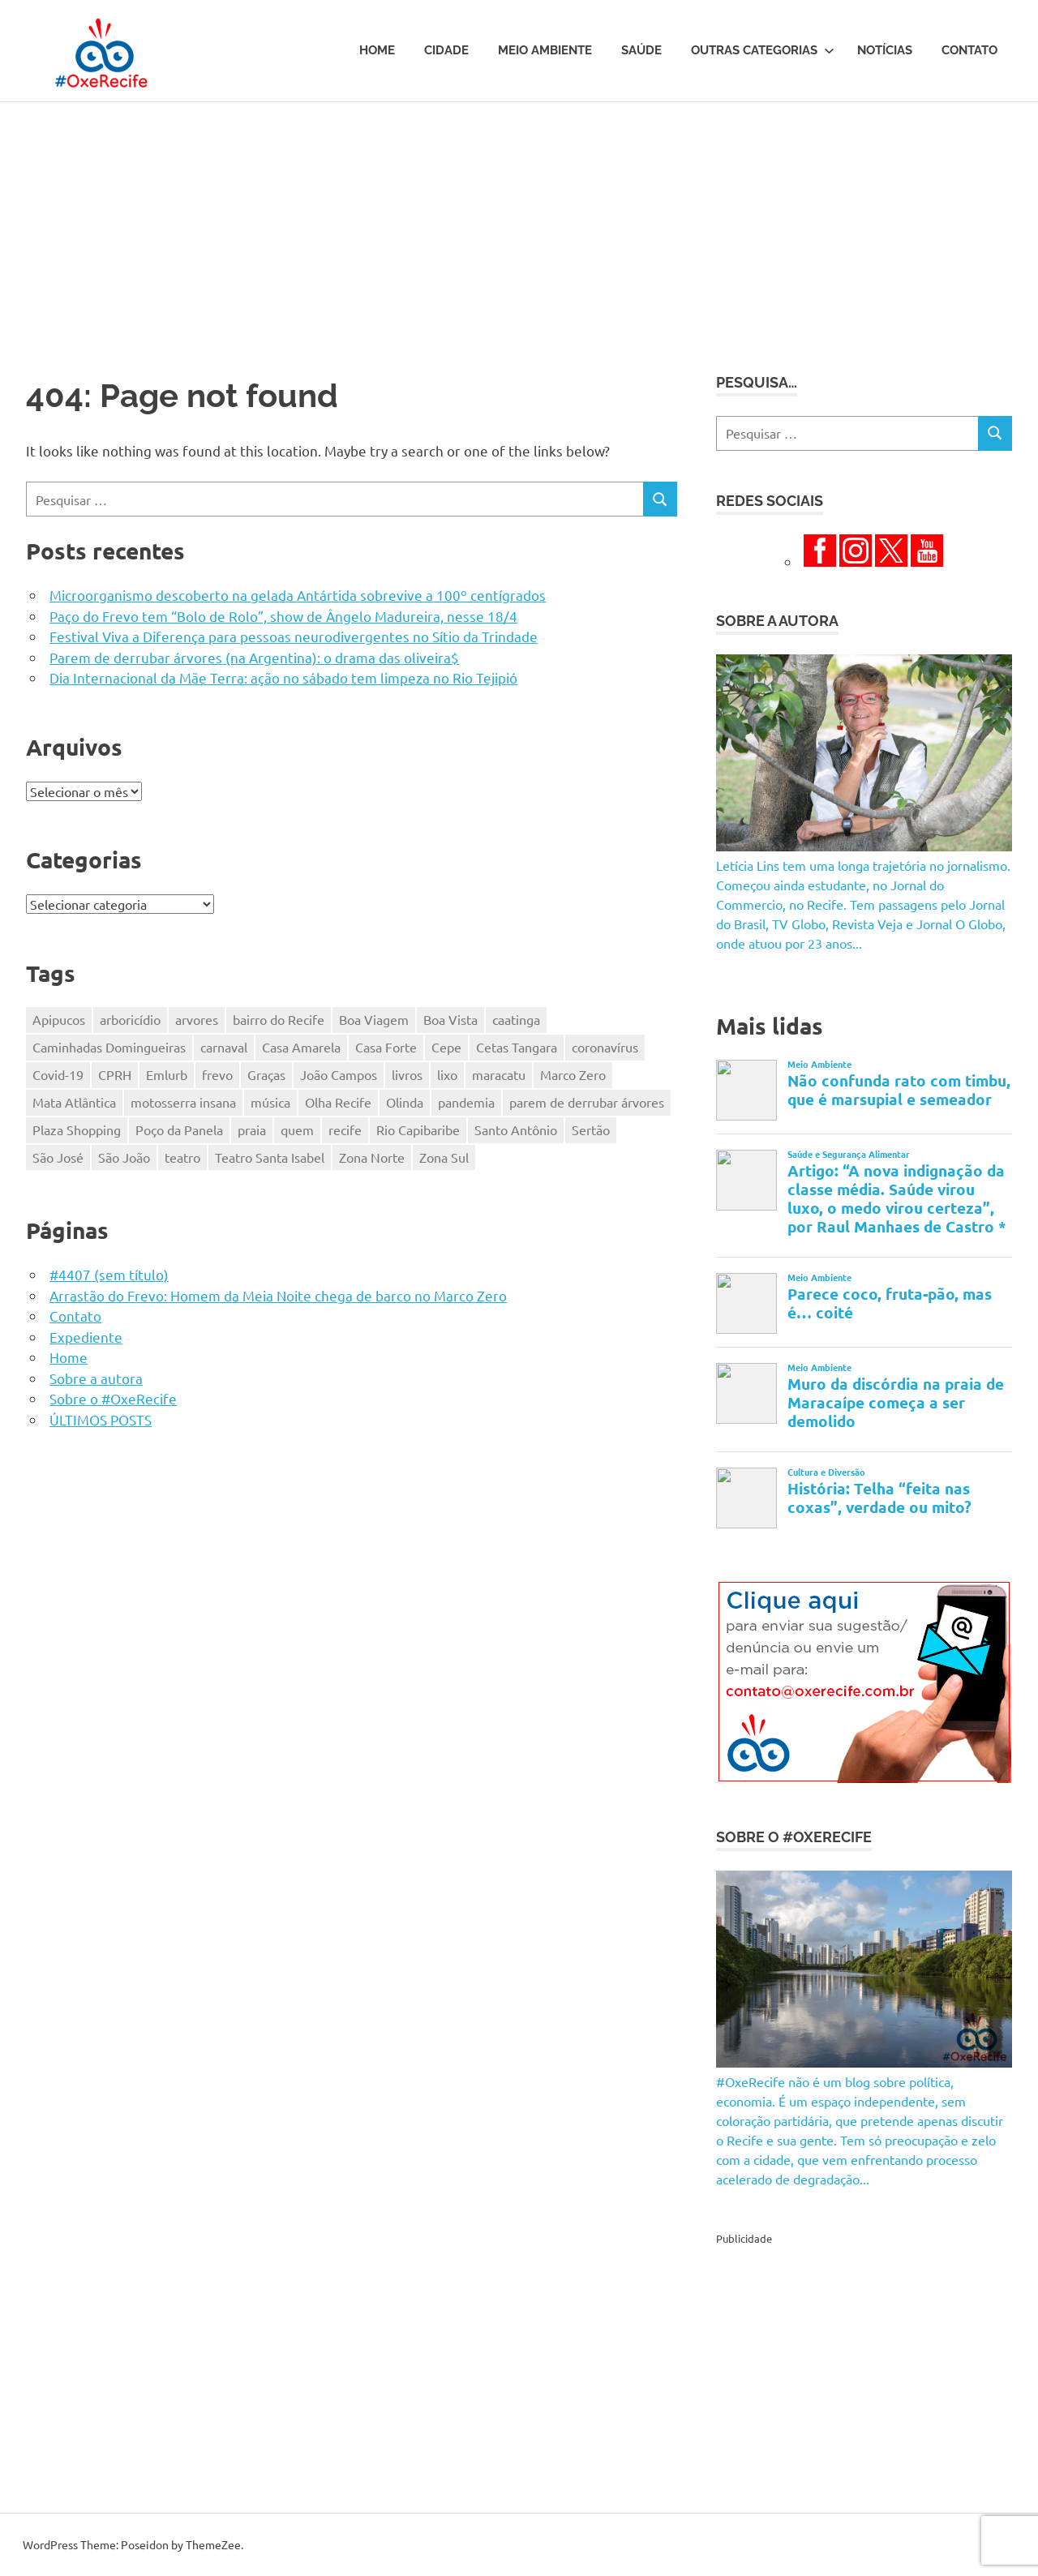 The image size is (1038, 2576). Describe the element at coordinates (58, 1157) in the screenshot. I see `São José [São José (125 itens)]` at that location.